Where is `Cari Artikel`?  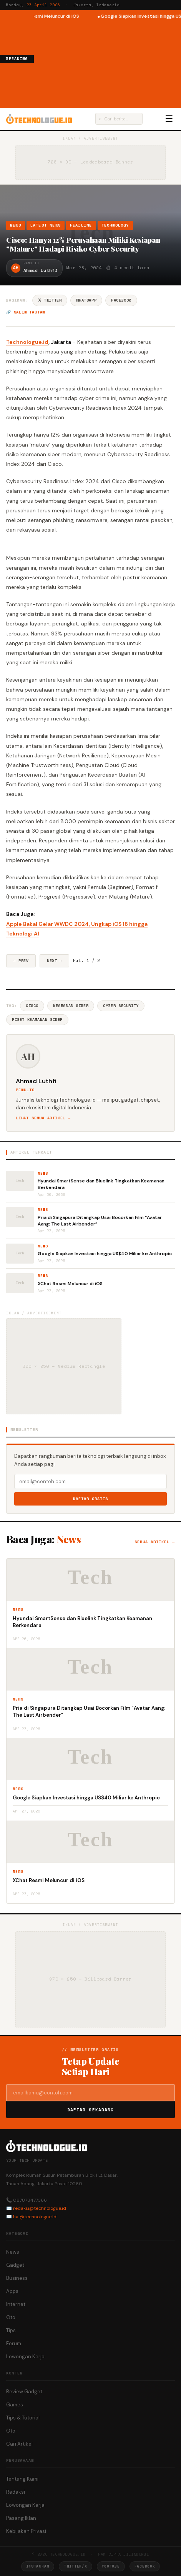 Cari Artikel is located at coordinates (19, 2444).